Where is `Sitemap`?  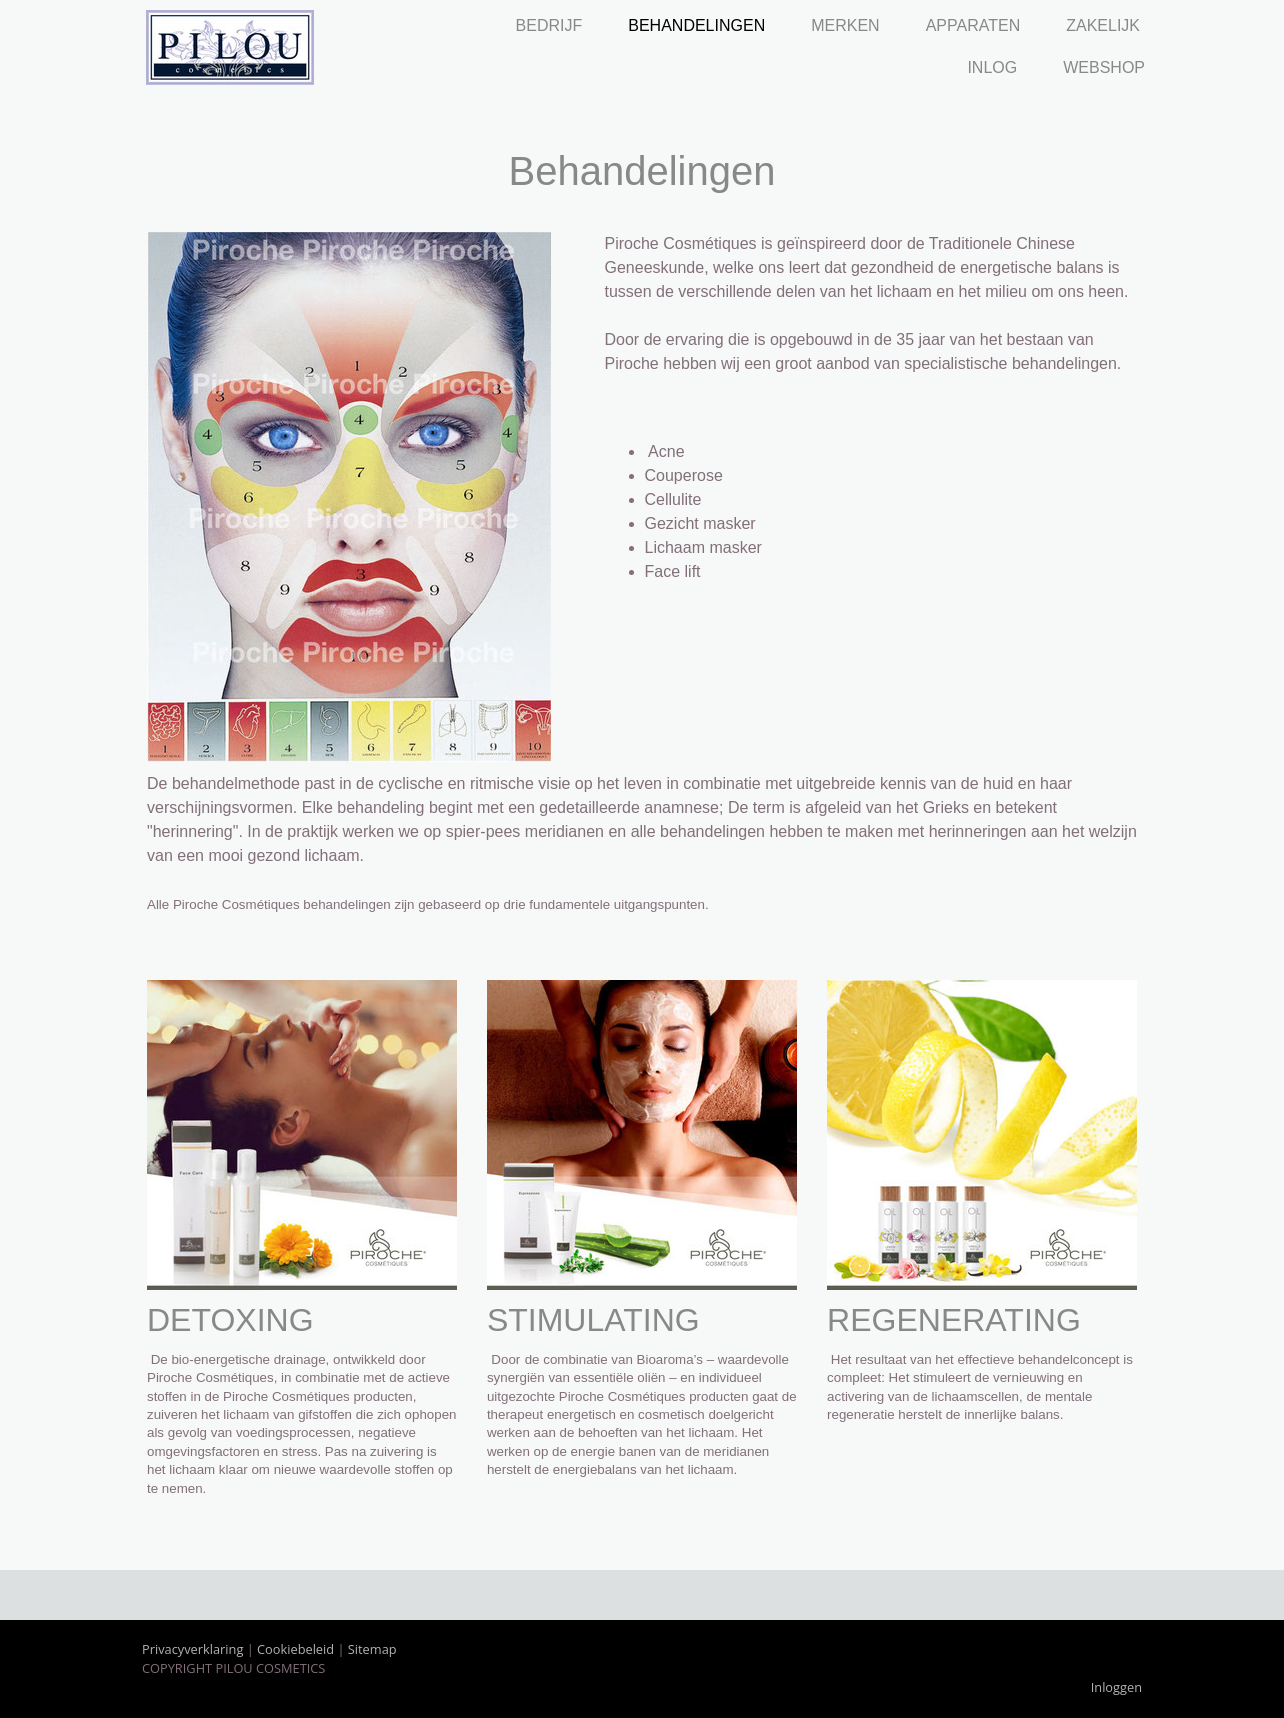 Sitemap is located at coordinates (372, 1649).